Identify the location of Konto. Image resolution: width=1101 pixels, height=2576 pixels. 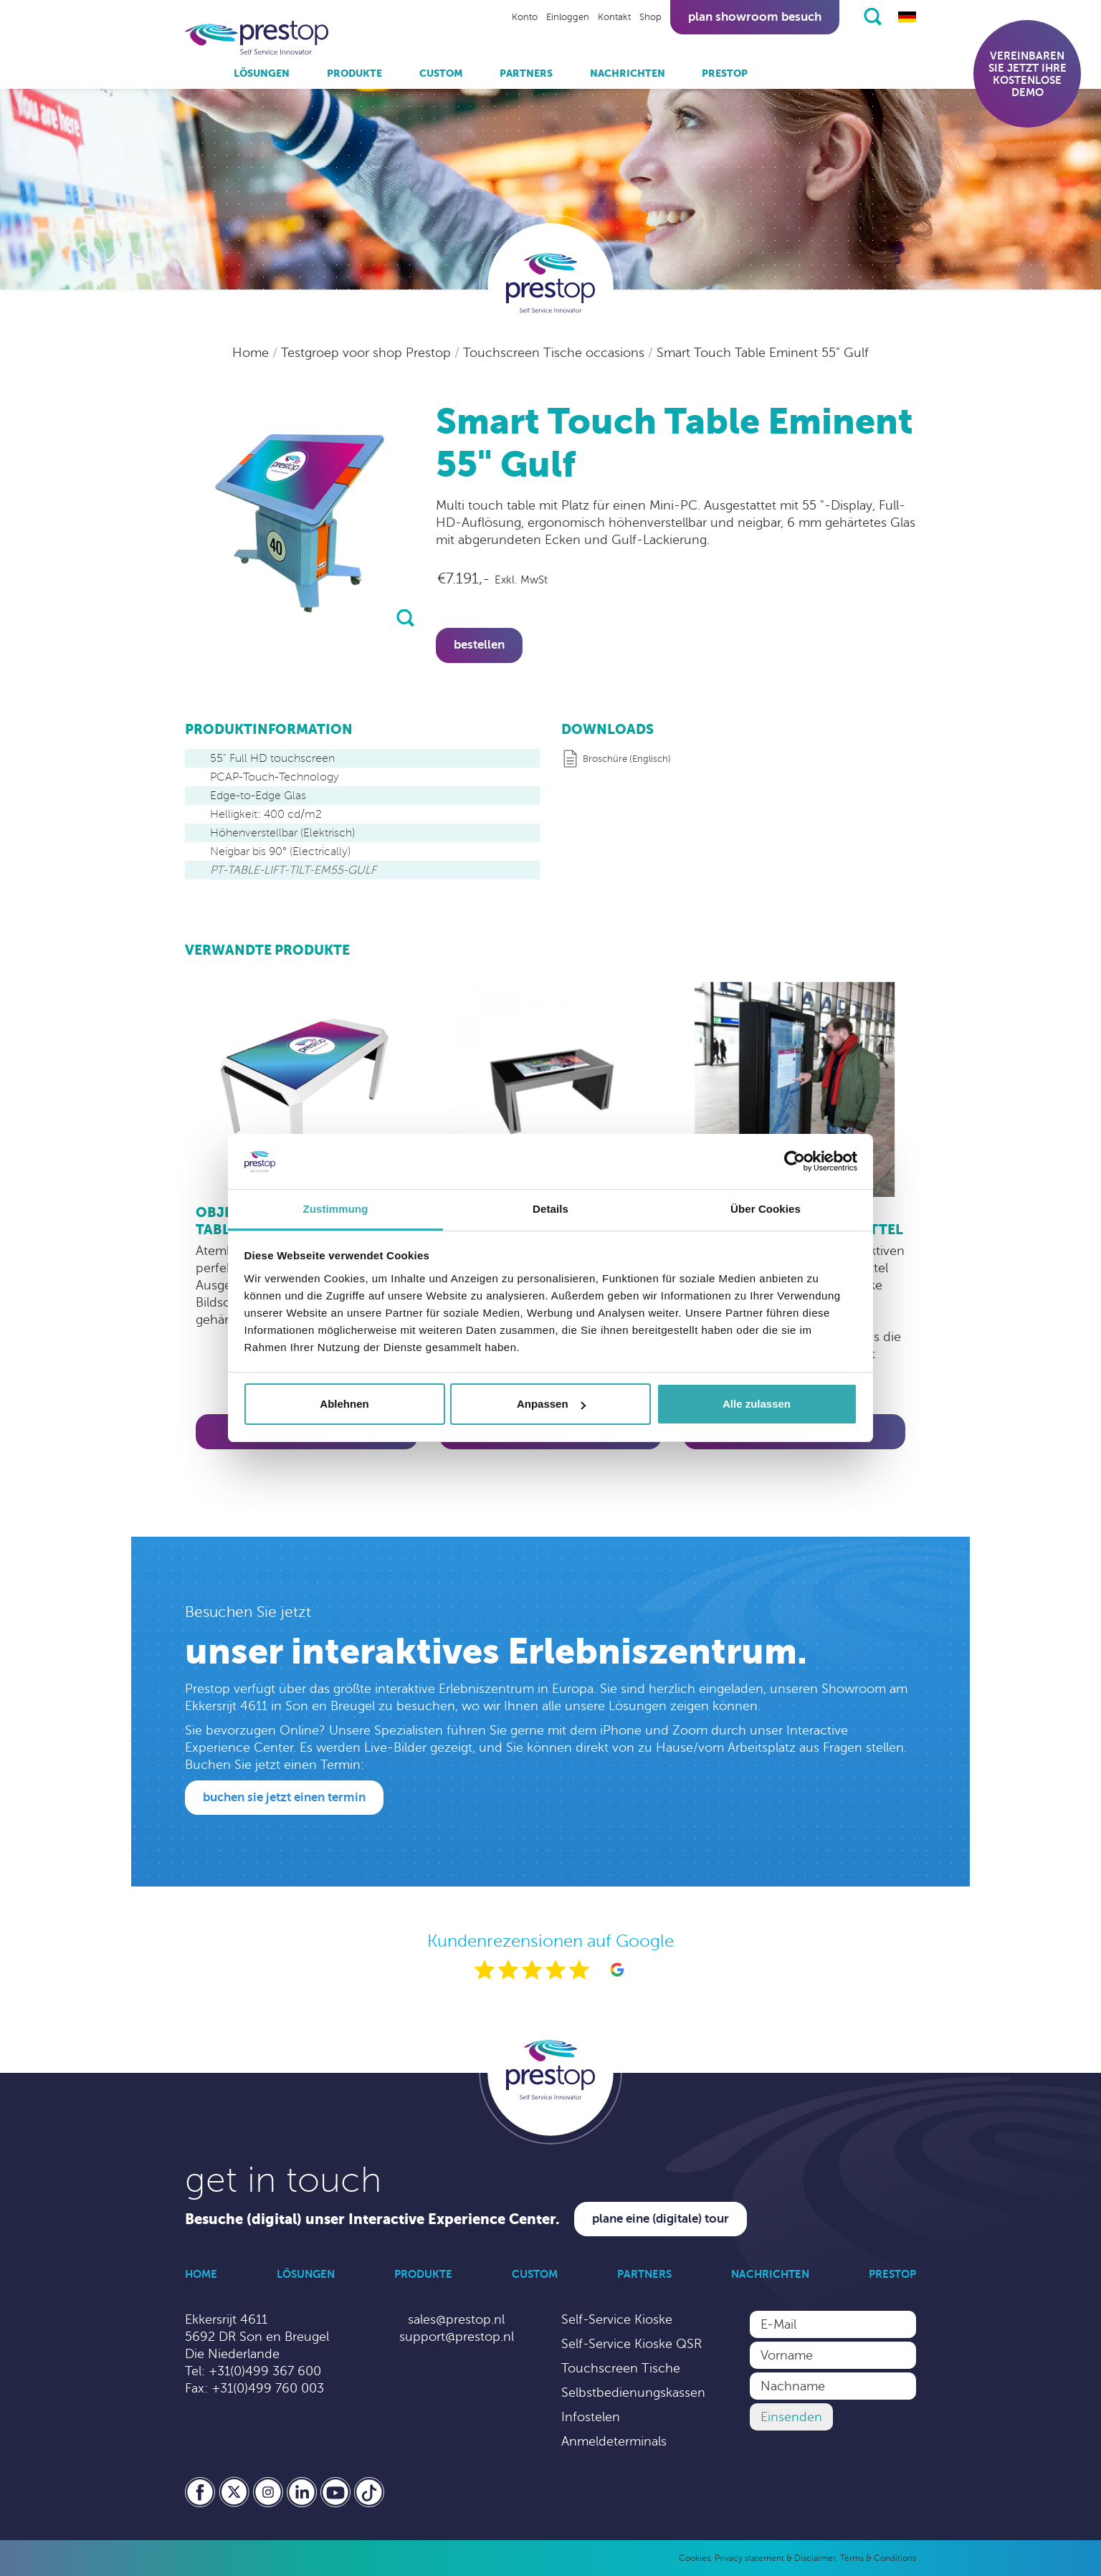
(525, 17).